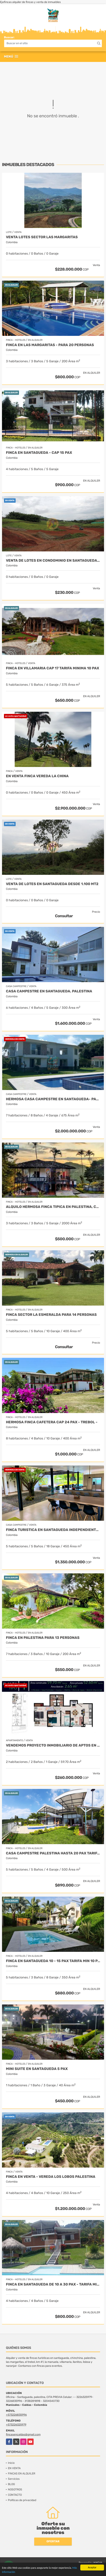 The image size is (106, 2576). What do you see at coordinates (50, 345) in the screenshot?
I see `FINCA EN LAS MARGARITAS - PARA 20 PERSONAS` at bounding box center [50, 345].